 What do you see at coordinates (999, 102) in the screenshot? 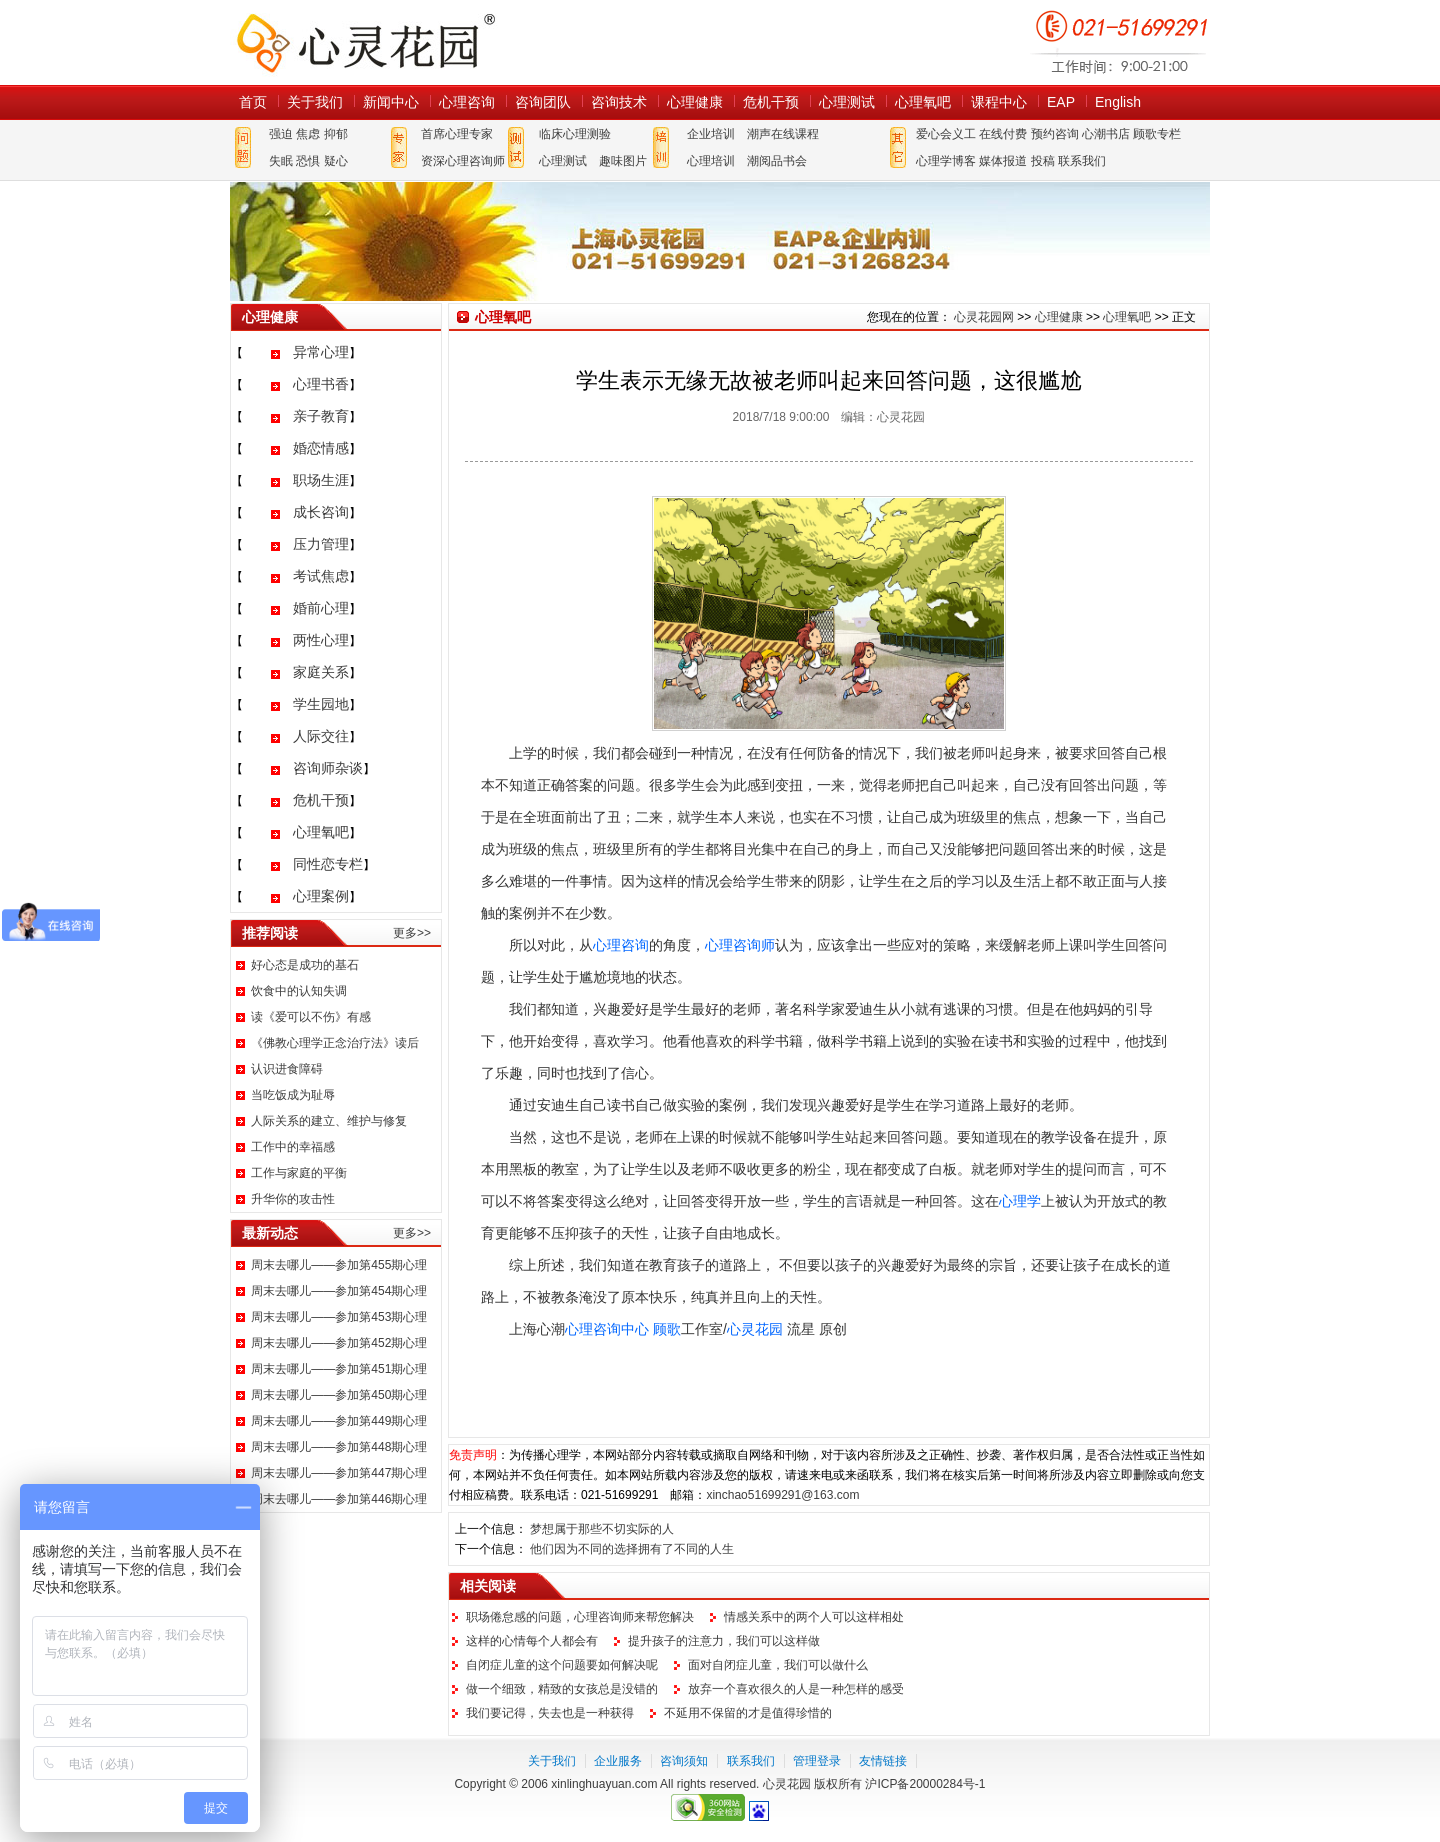
I see `课程中心` at bounding box center [999, 102].